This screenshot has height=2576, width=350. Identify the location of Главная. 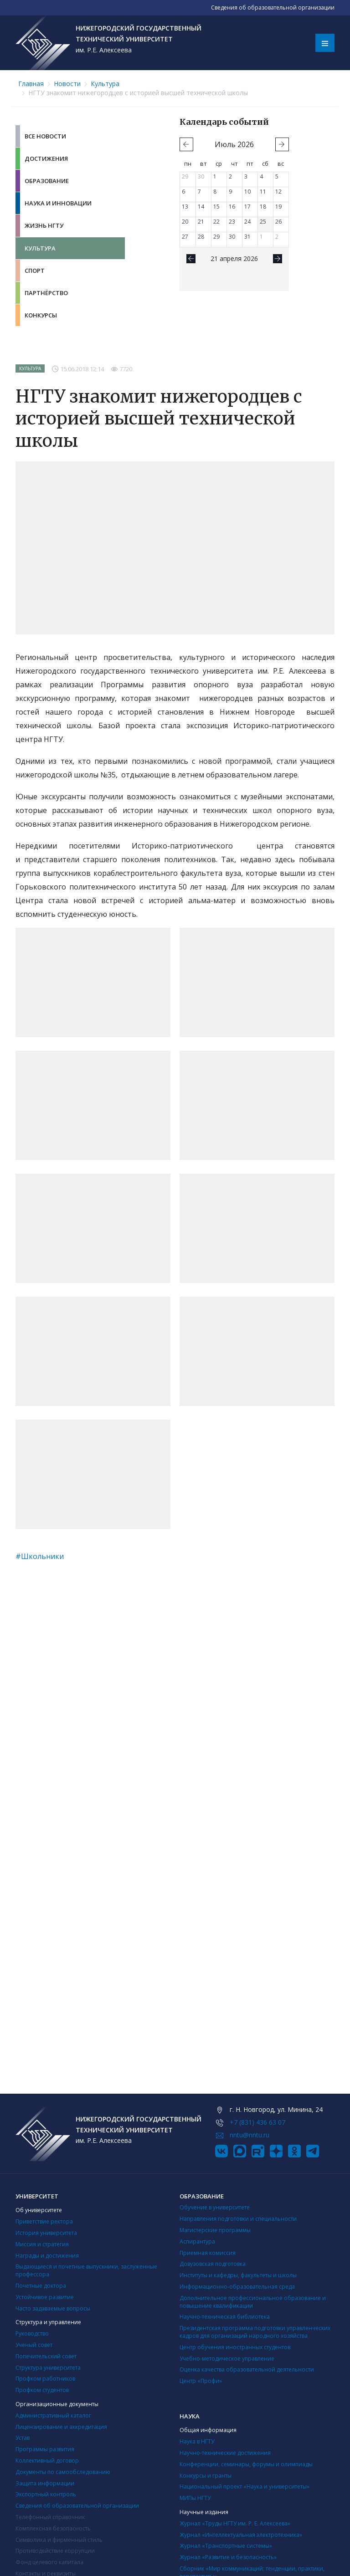
(31, 83).